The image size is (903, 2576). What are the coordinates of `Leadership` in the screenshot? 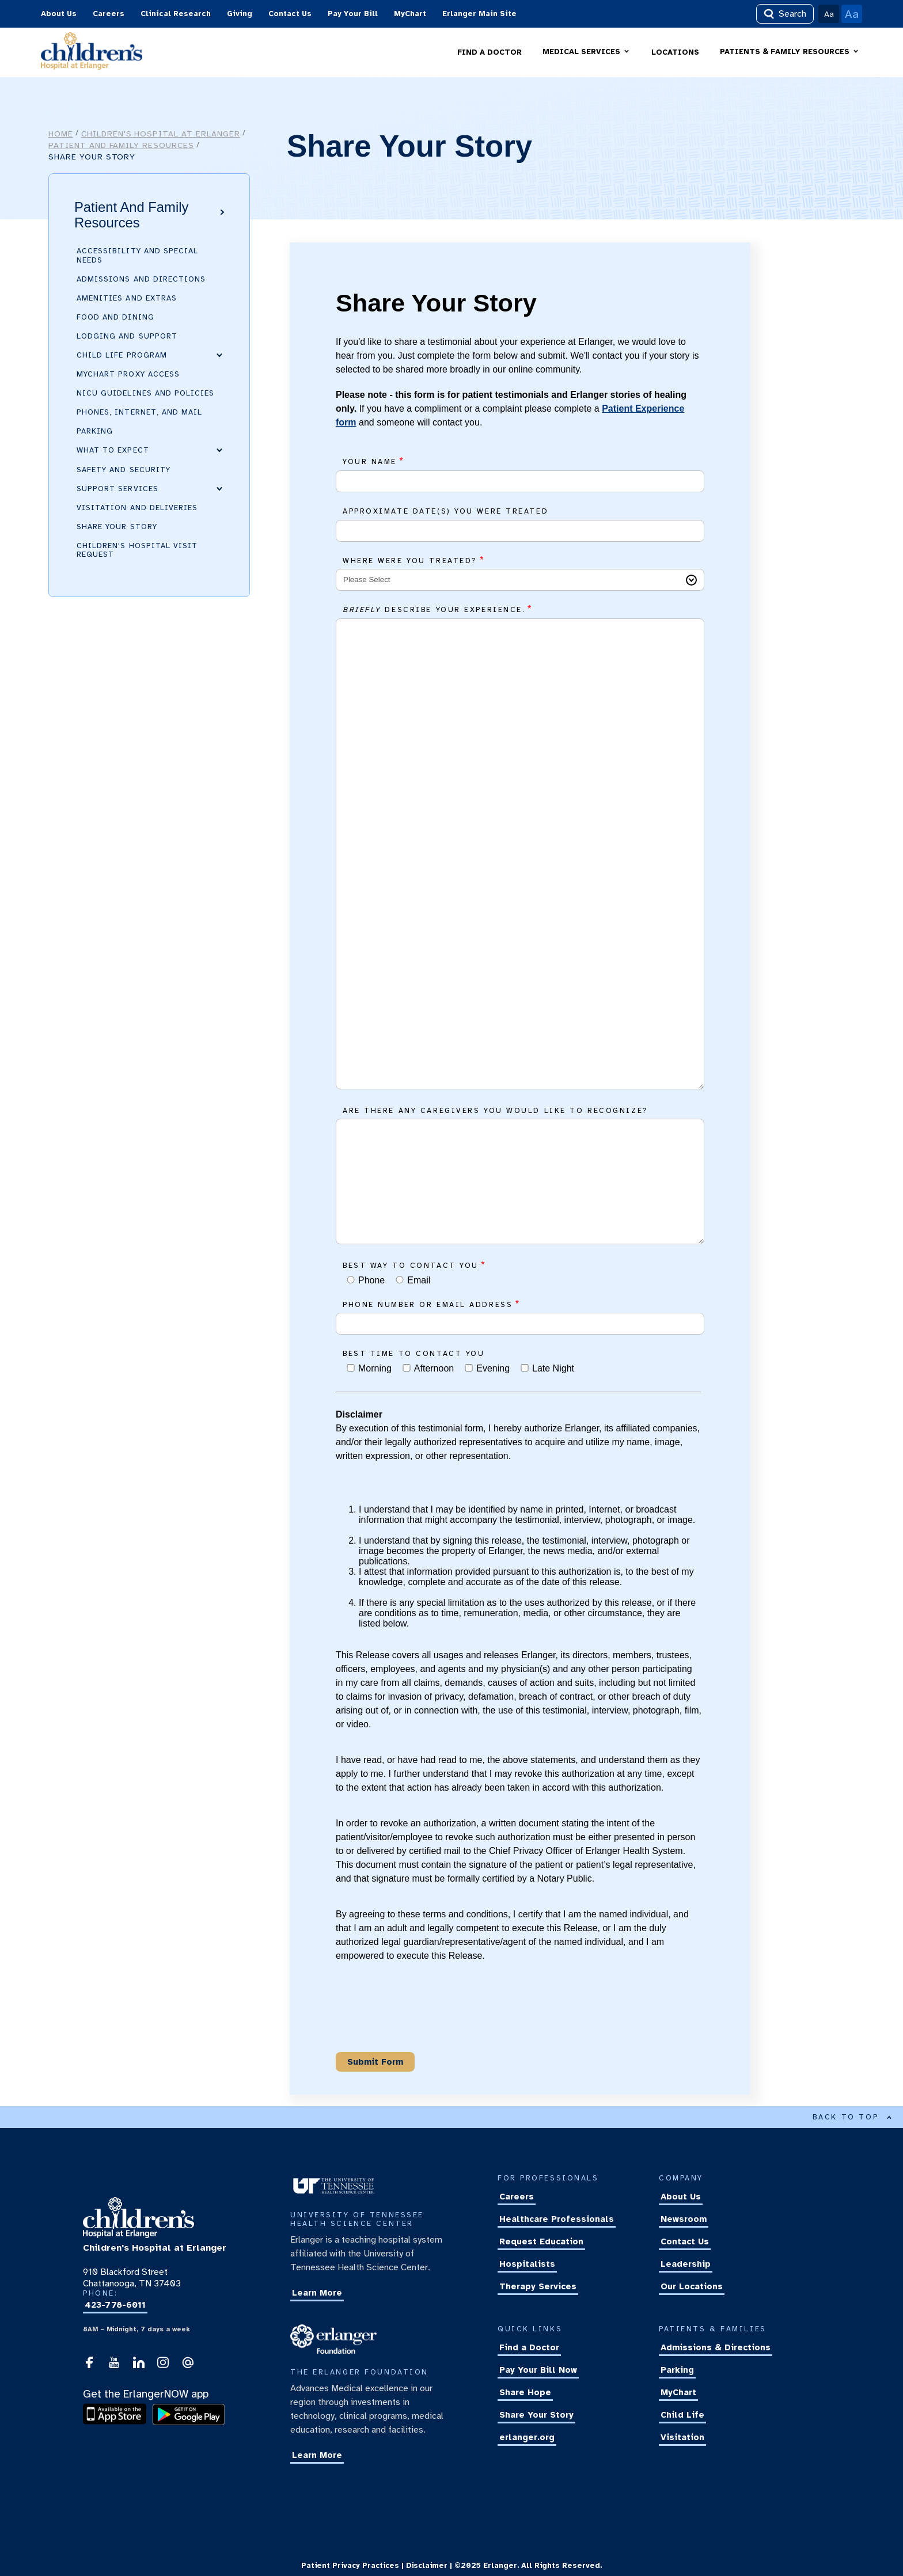 It's located at (686, 2264).